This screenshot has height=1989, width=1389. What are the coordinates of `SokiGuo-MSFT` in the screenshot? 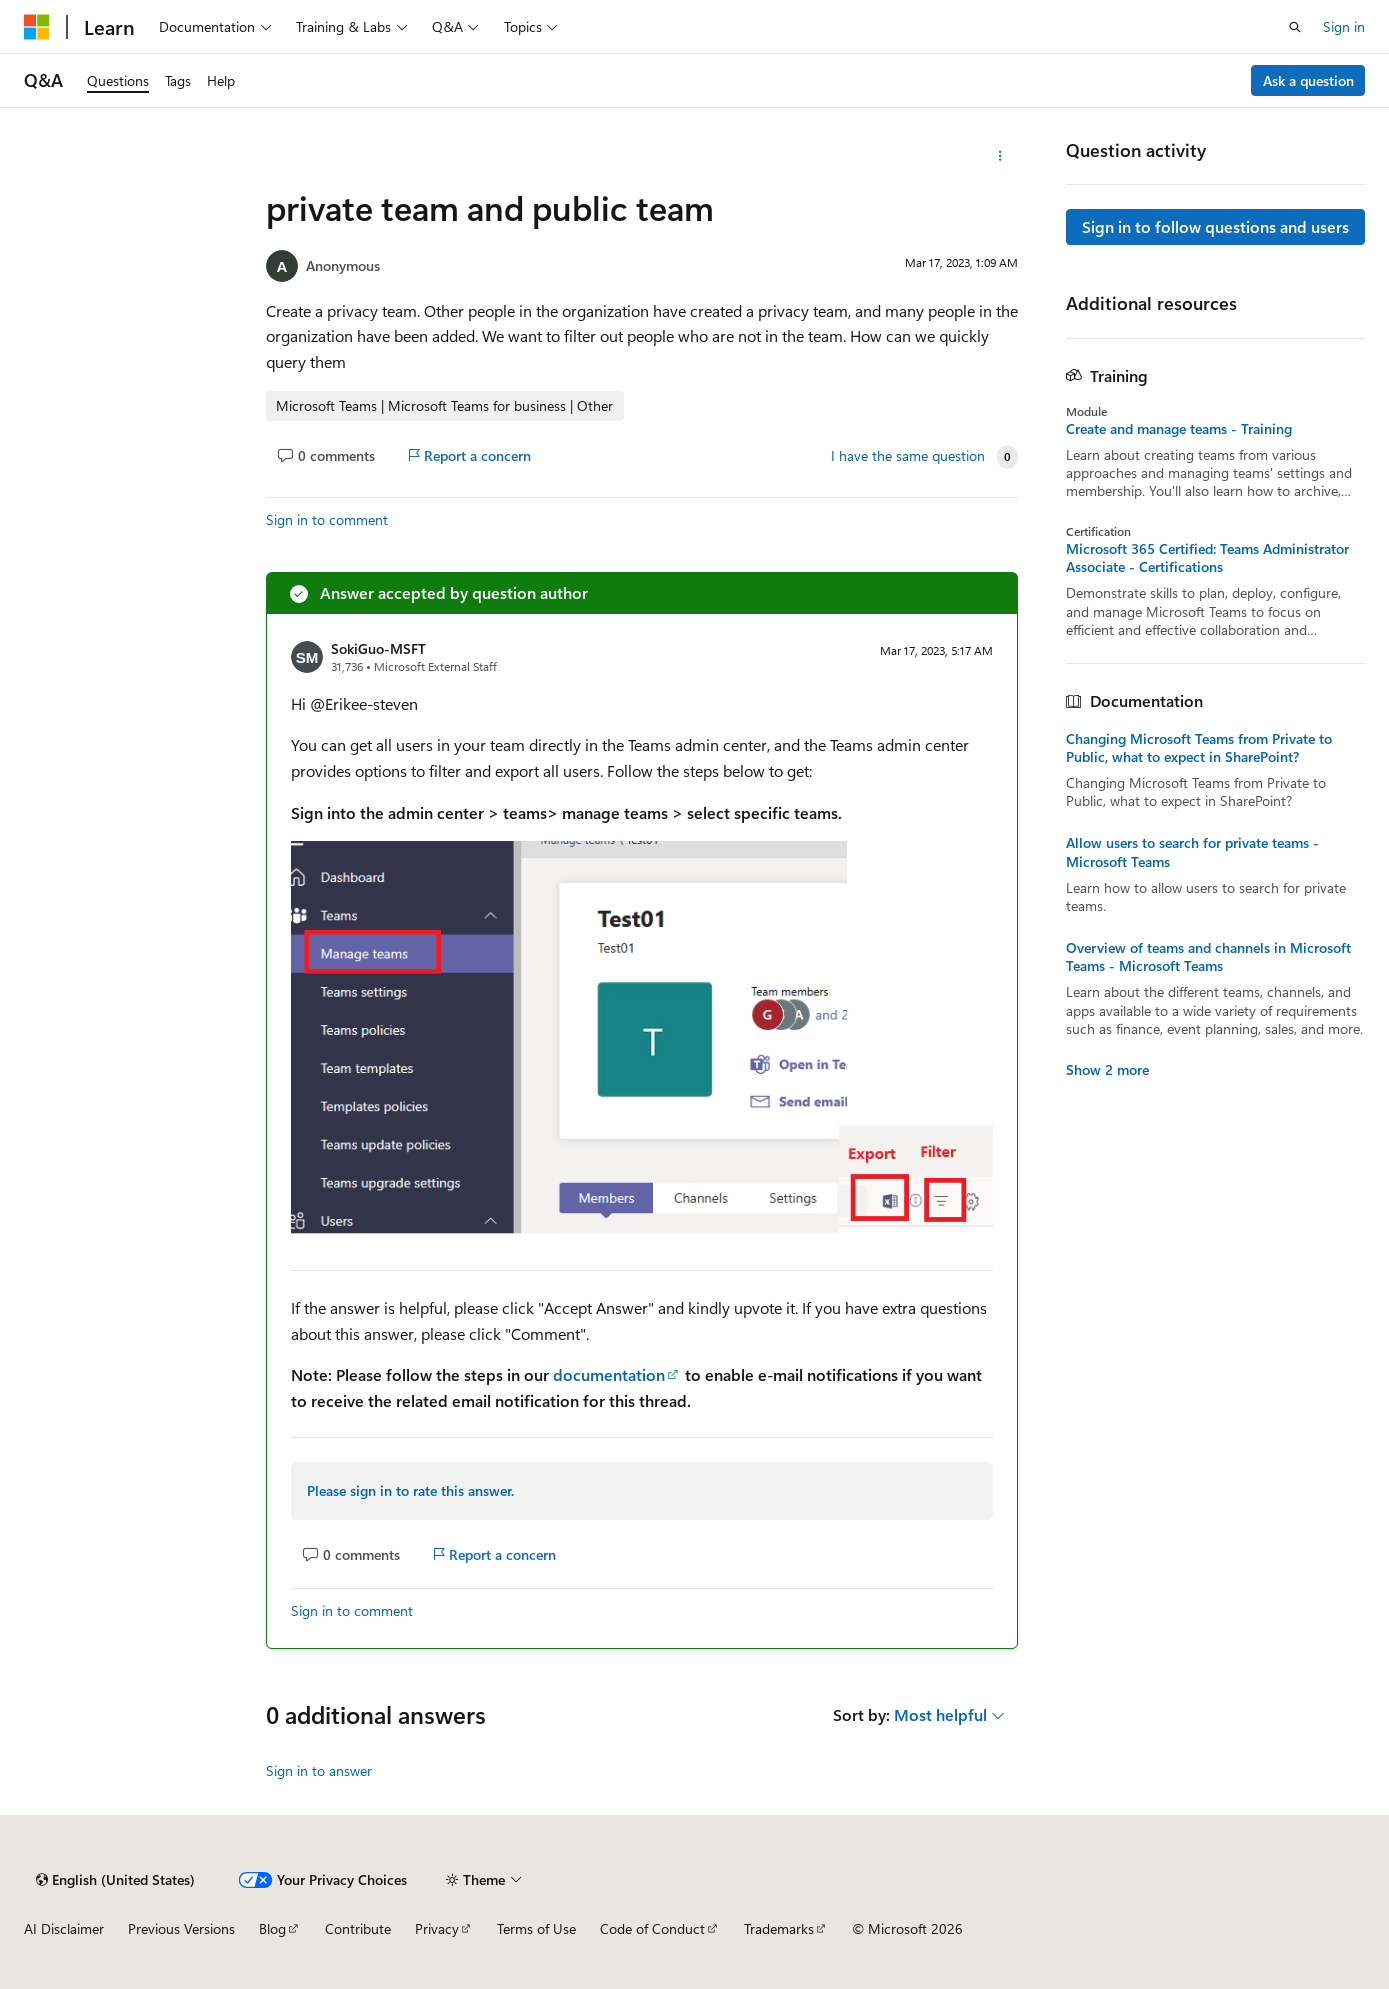 It's located at (378, 648).